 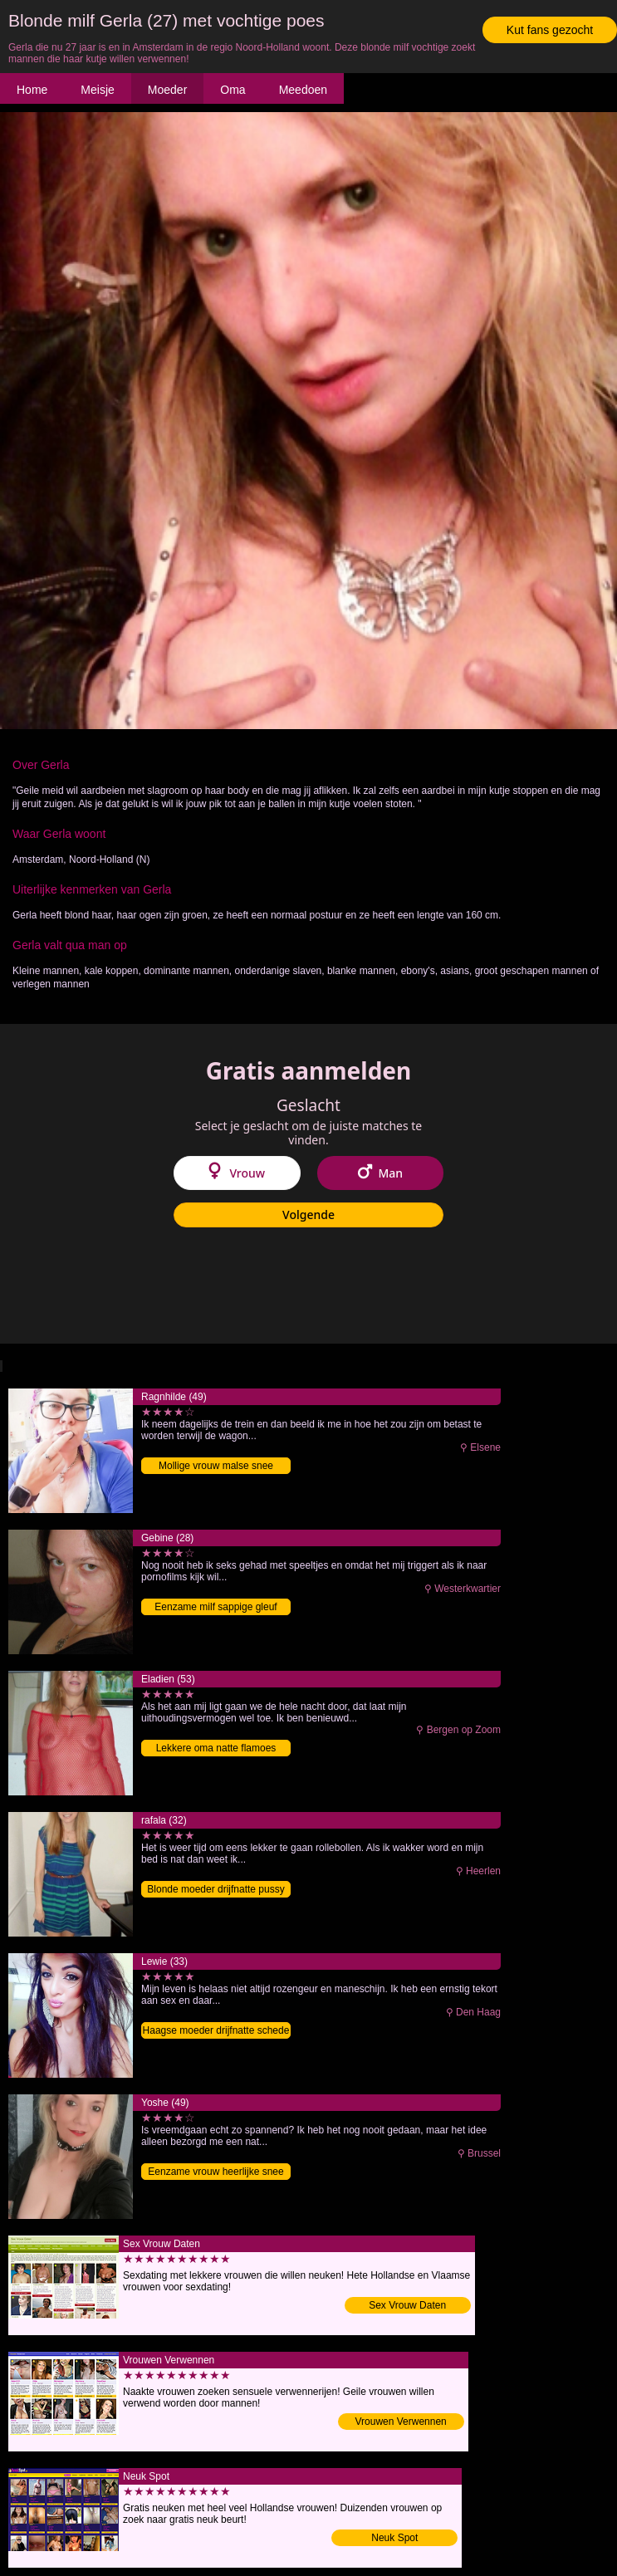 I want to click on Eenzame milf sappige gleuf, so click(x=215, y=1607).